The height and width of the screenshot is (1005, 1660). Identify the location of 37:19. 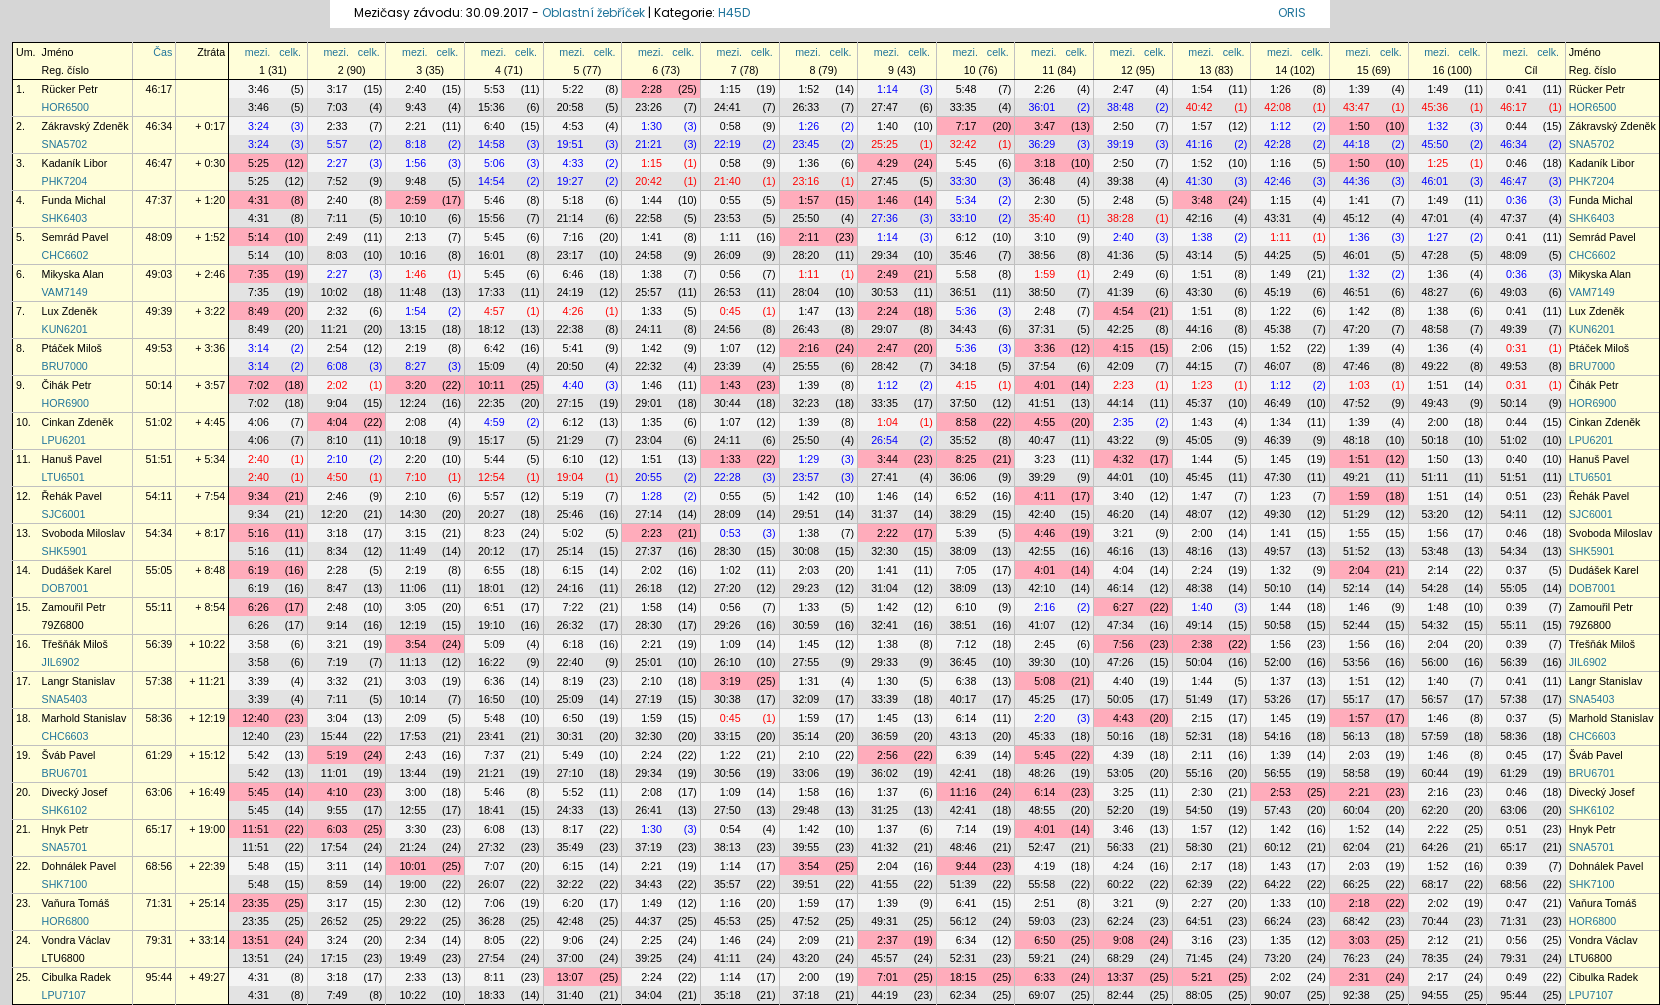
(648, 847).